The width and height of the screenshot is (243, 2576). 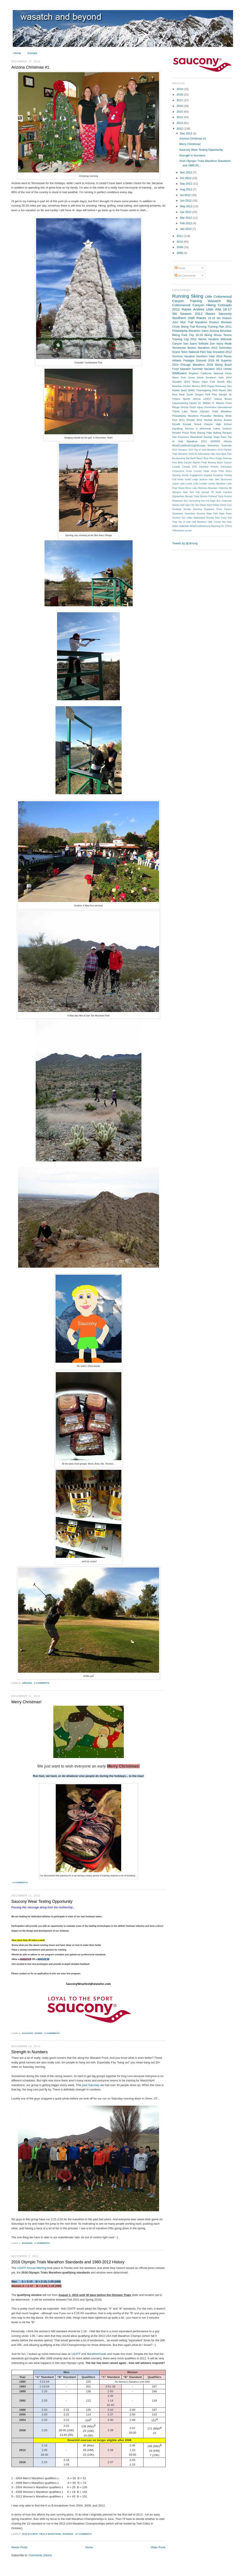 I want to click on Grizzly Gulch, so click(x=188, y=407).